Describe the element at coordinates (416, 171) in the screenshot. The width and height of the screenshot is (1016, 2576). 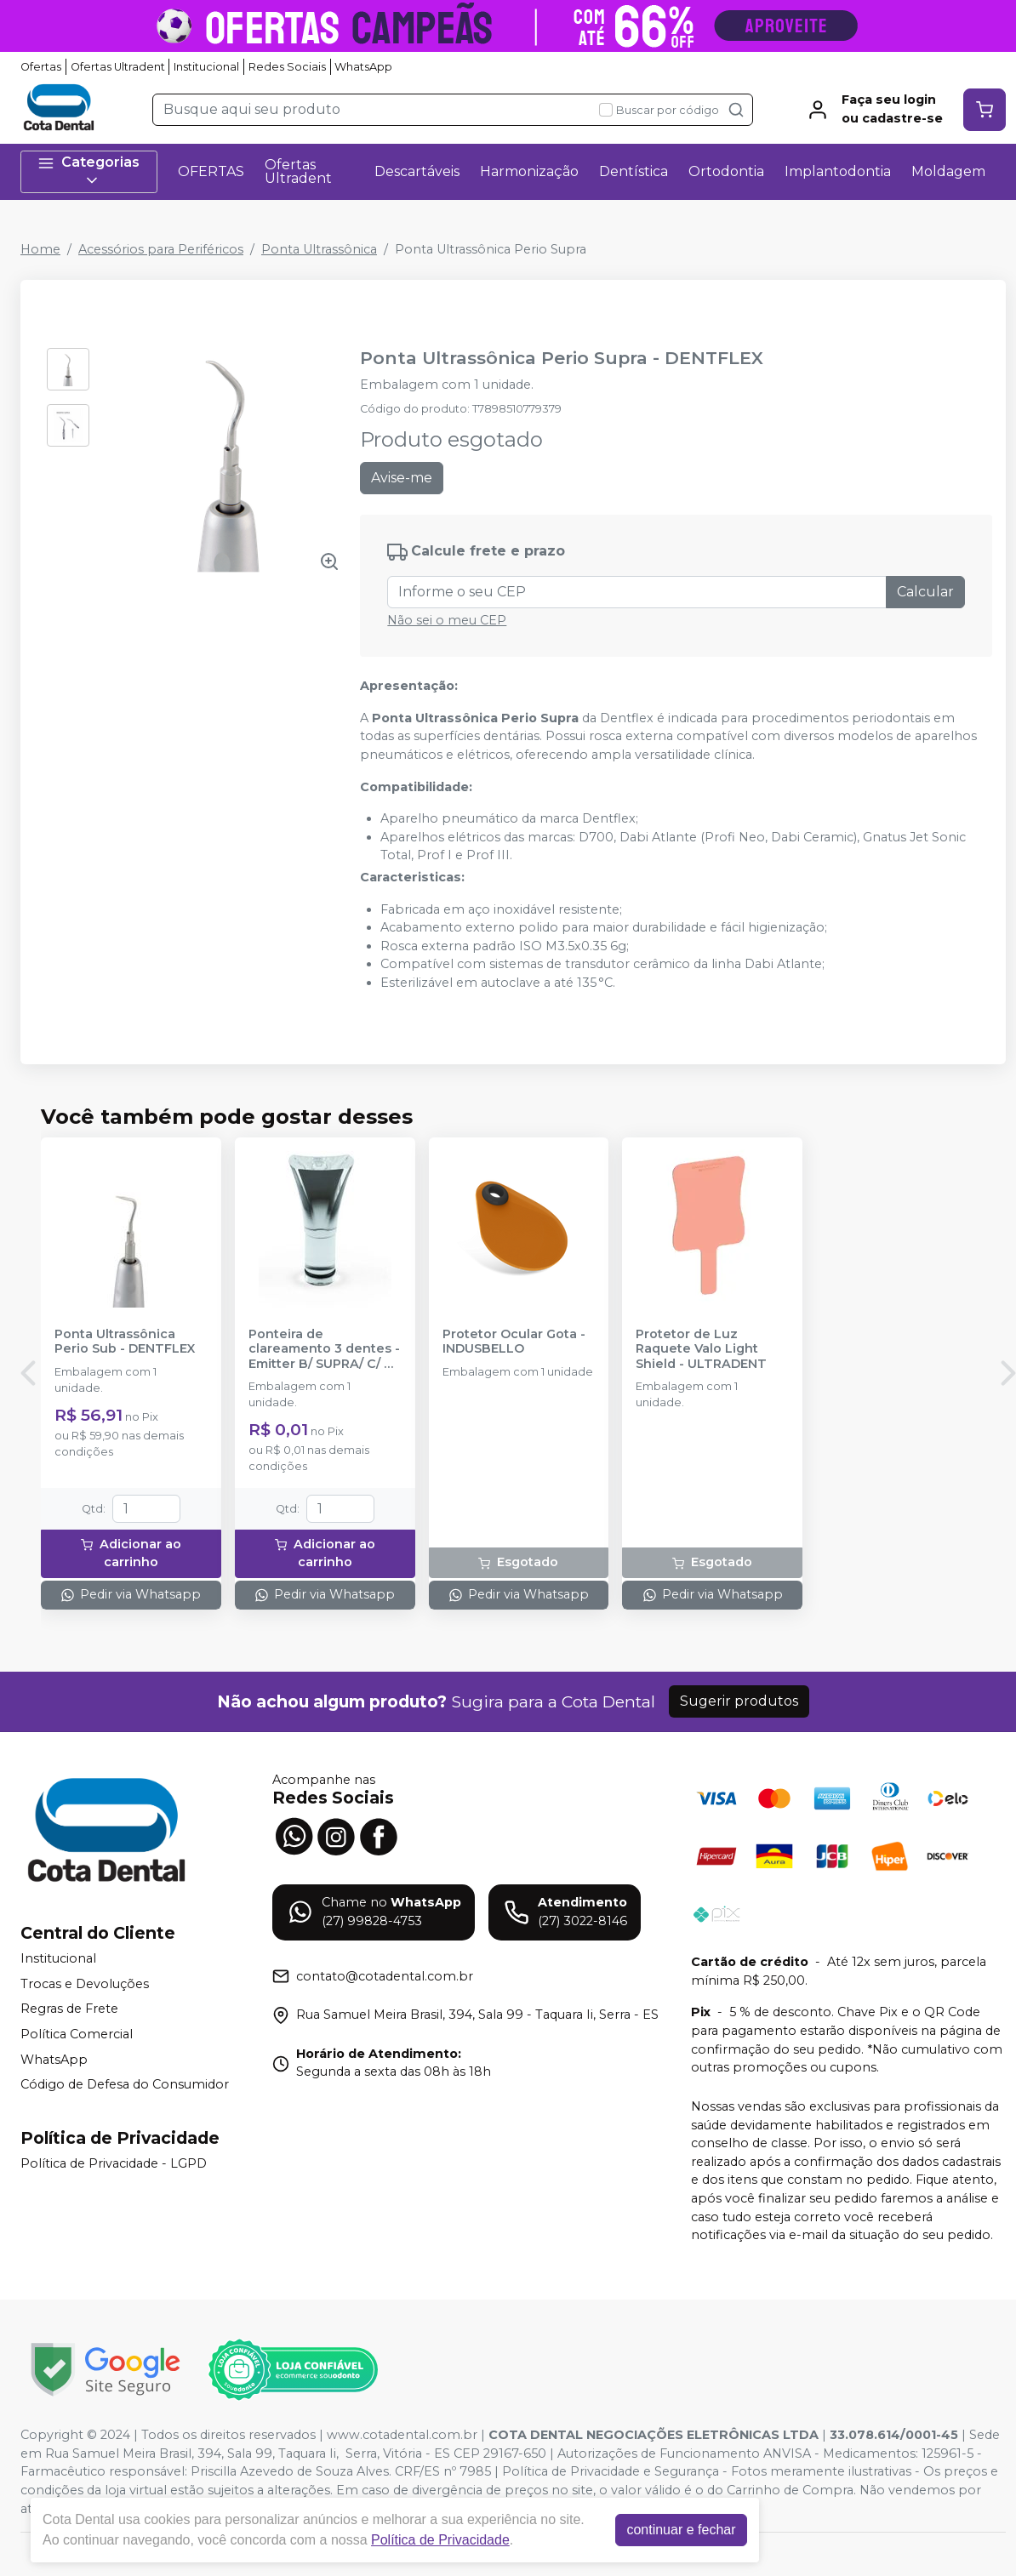
I see `Descartáveis` at that location.